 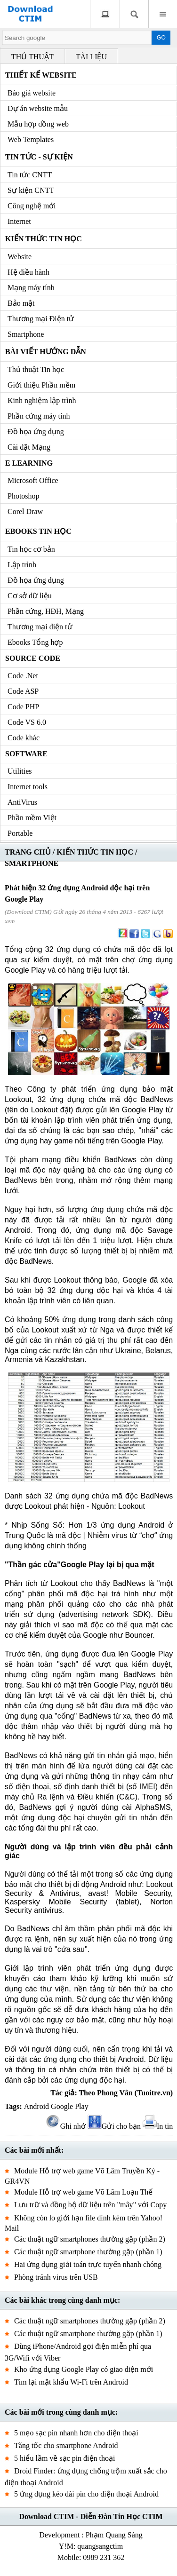 I want to click on Phần mềm Việt, so click(x=32, y=818).